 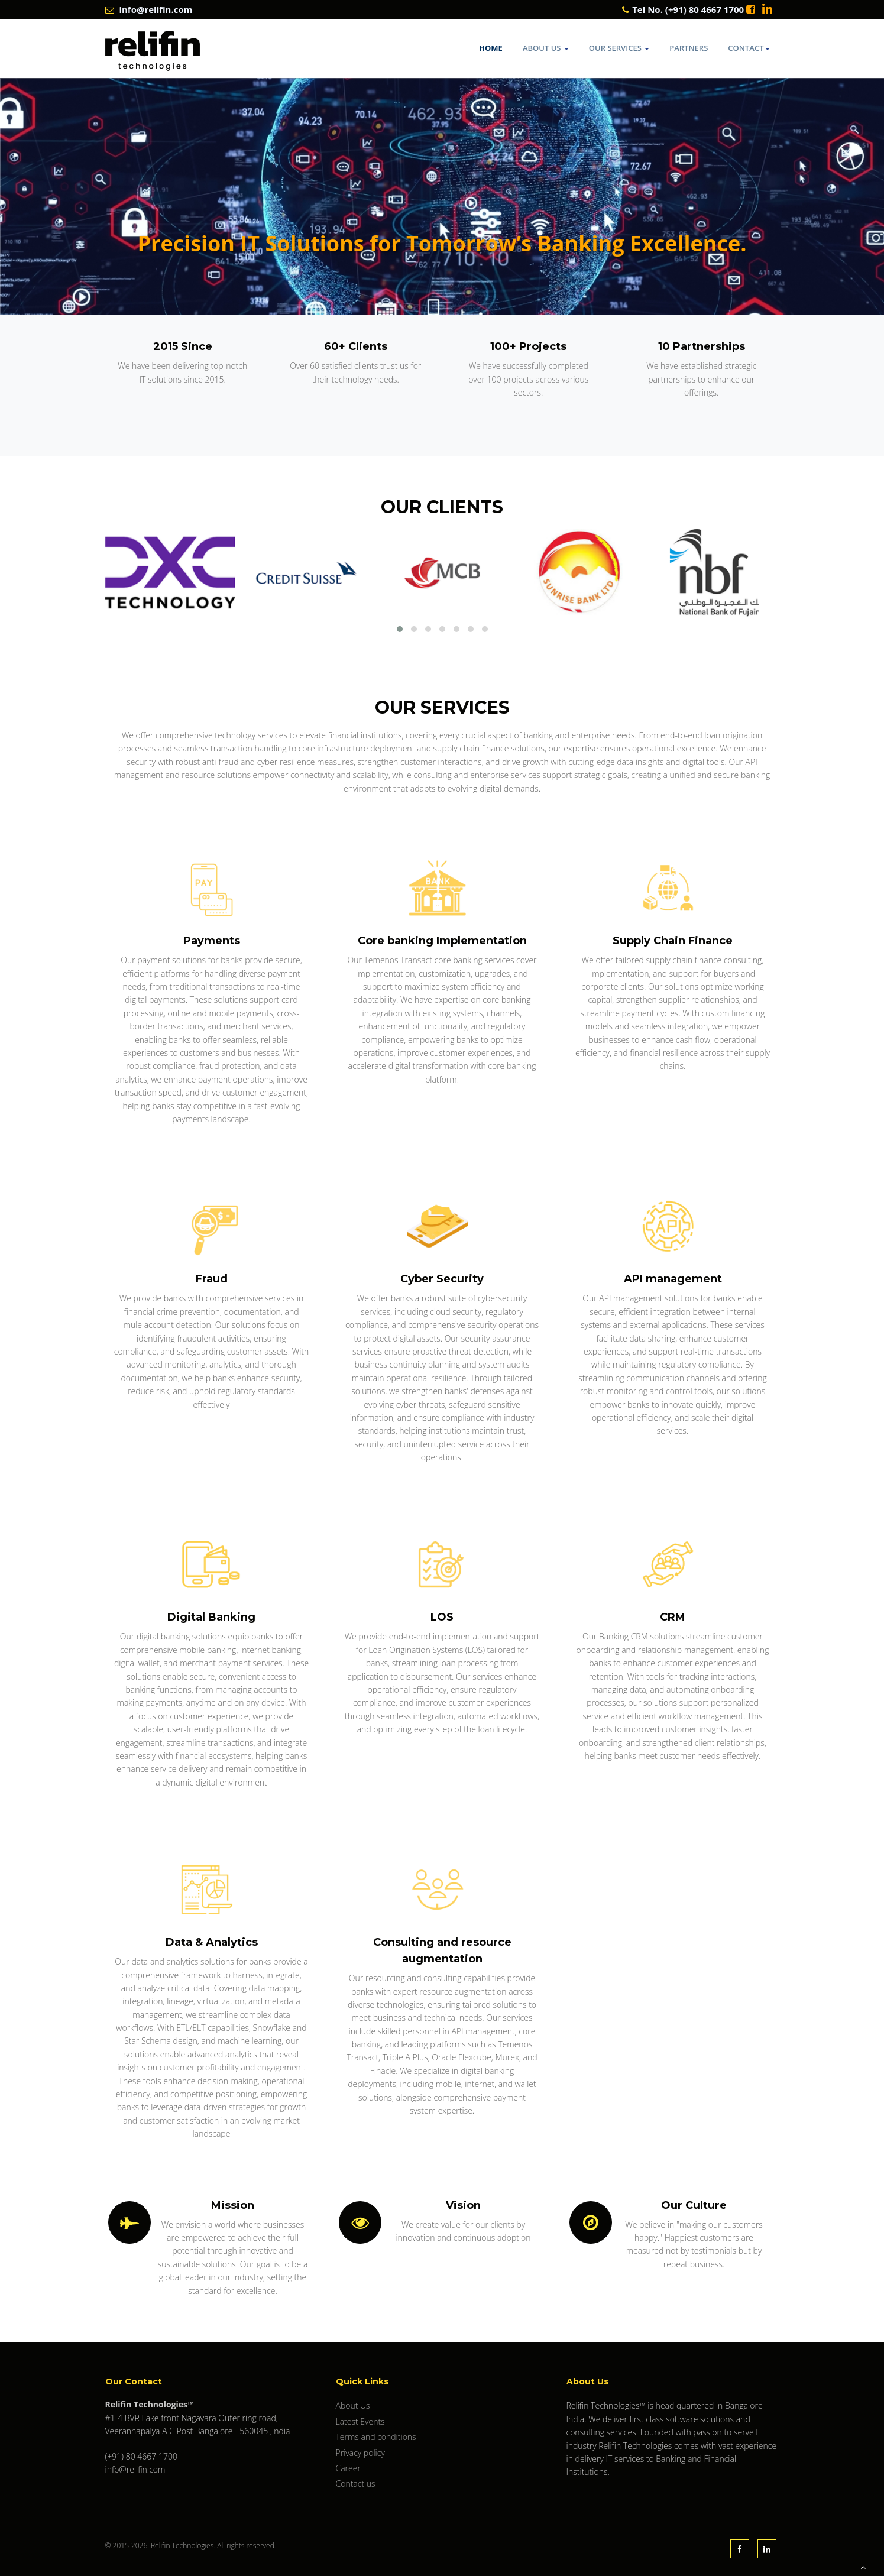 What do you see at coordinates (748, 48) in the screenshot?
I see `Contact` at bounding box center [748, 48].